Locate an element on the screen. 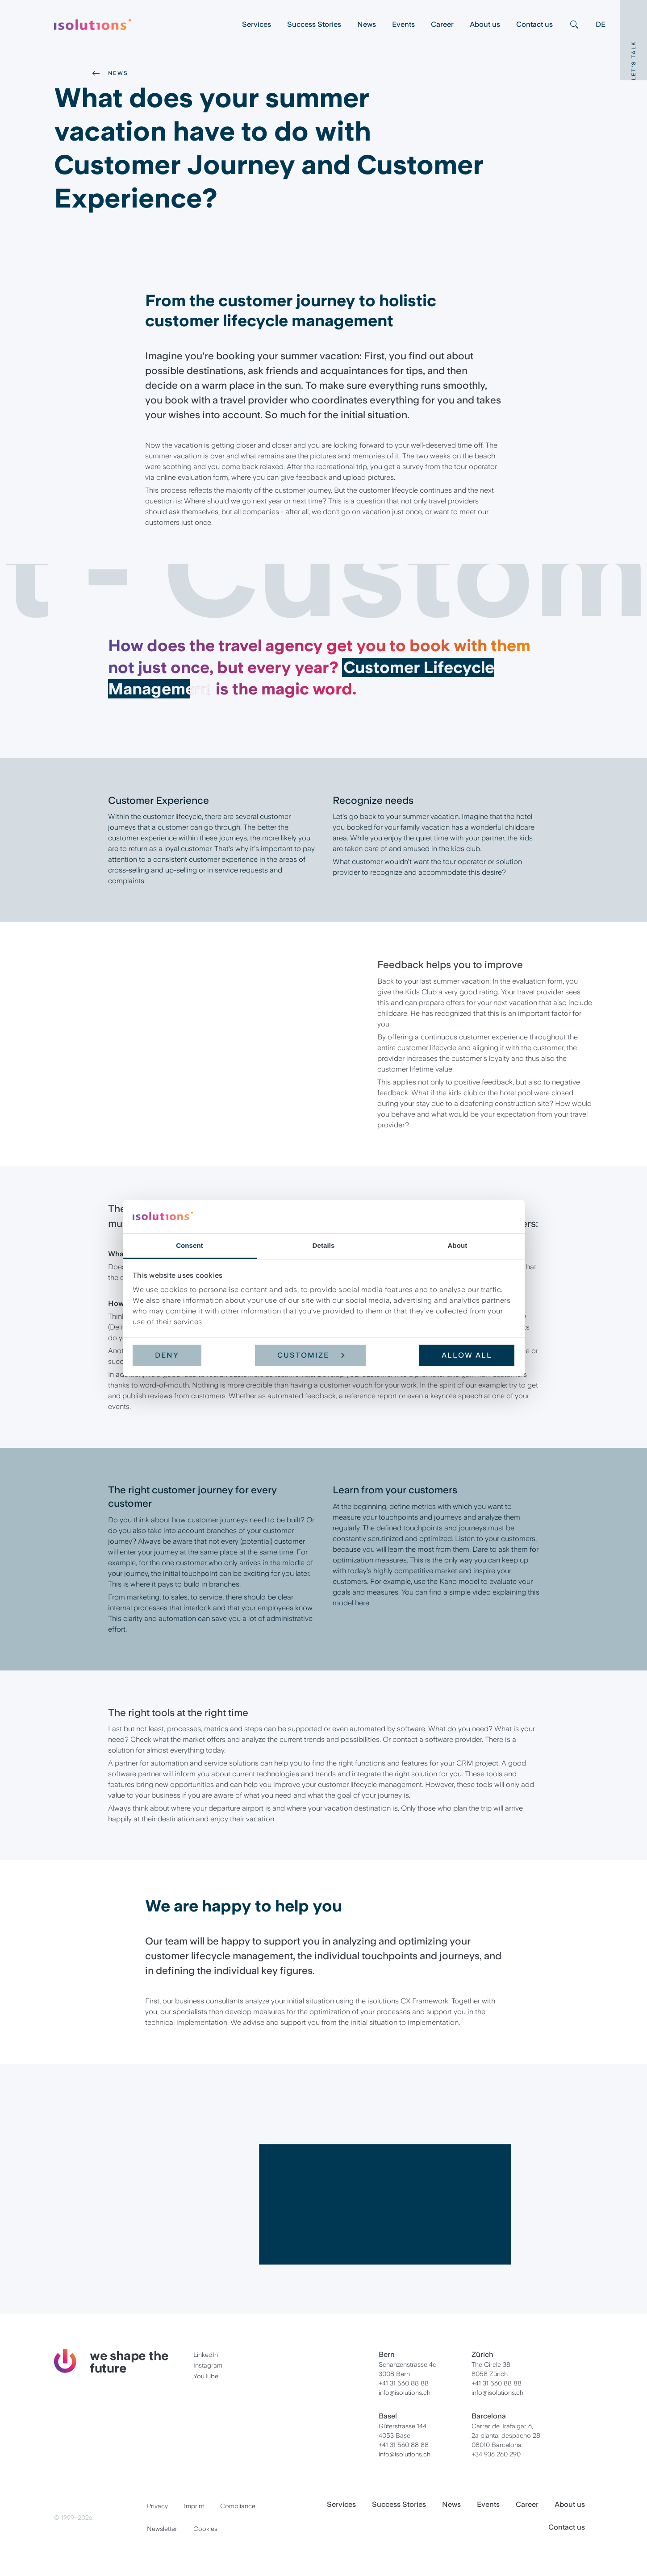 This screenshot has height=2576, width=647. Services is located at coordinates (256, 24).